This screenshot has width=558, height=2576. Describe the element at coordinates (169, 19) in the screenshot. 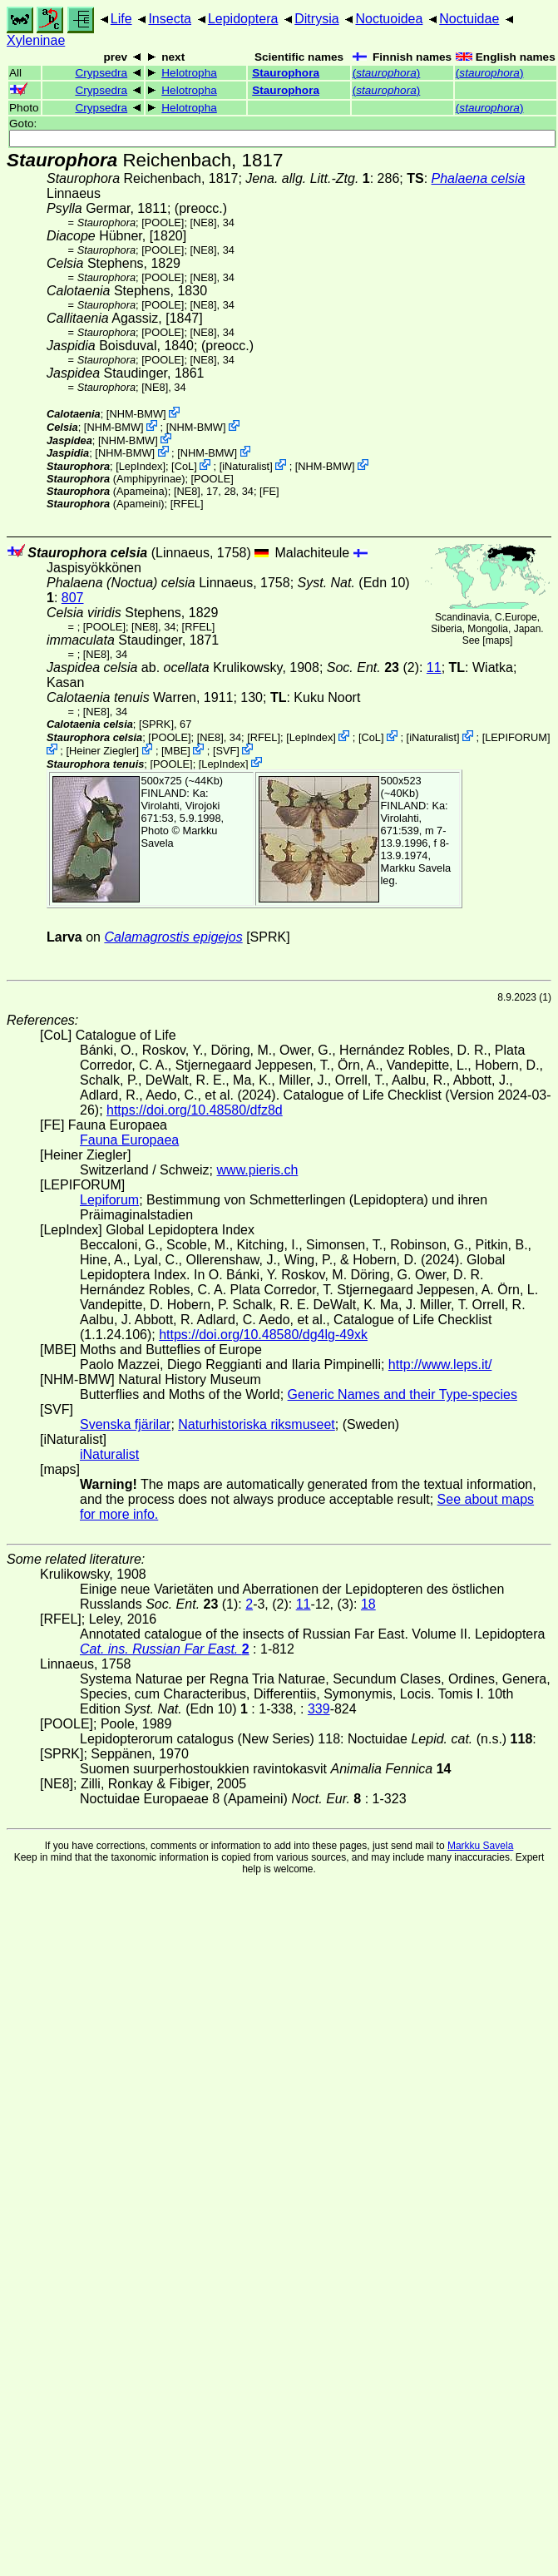

I see `Insecta` at that location.